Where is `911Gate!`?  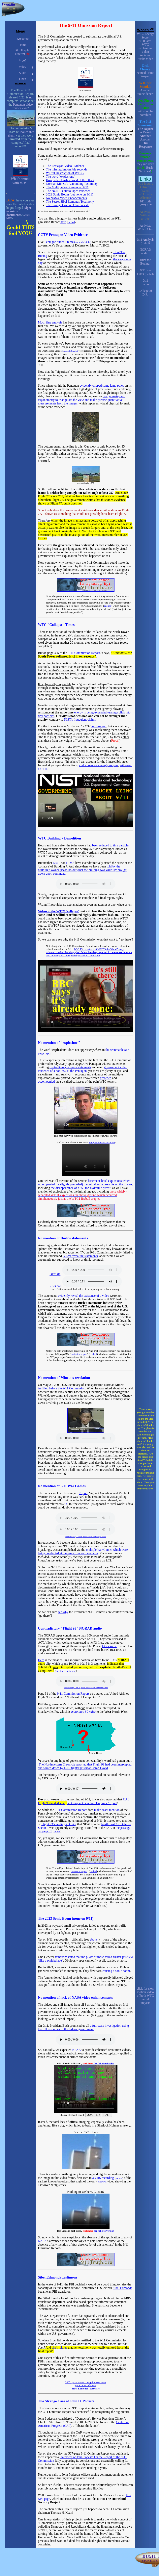
911Gate! is located at coordinates (145, 41).